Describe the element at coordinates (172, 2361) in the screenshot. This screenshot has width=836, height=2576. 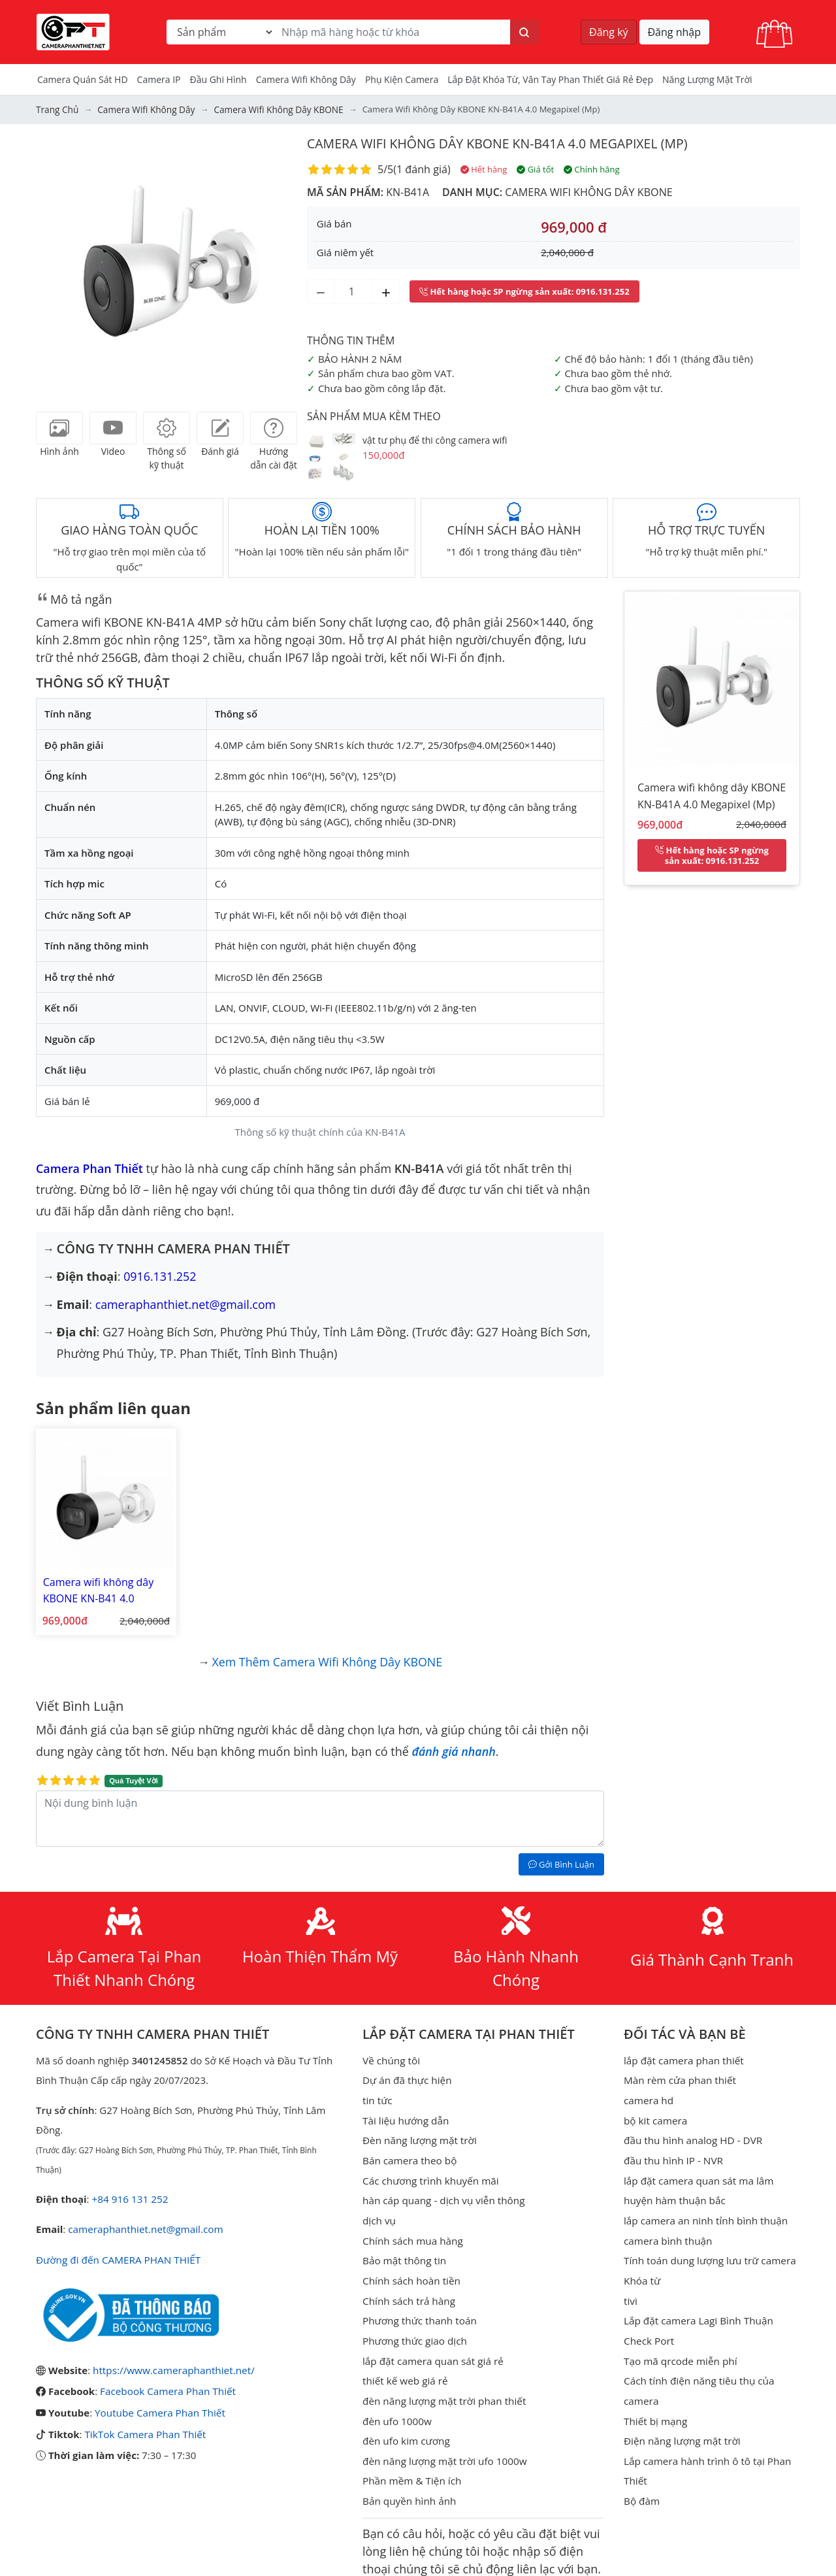
I see `https://www.cameraphanthiet.net/` at that location.